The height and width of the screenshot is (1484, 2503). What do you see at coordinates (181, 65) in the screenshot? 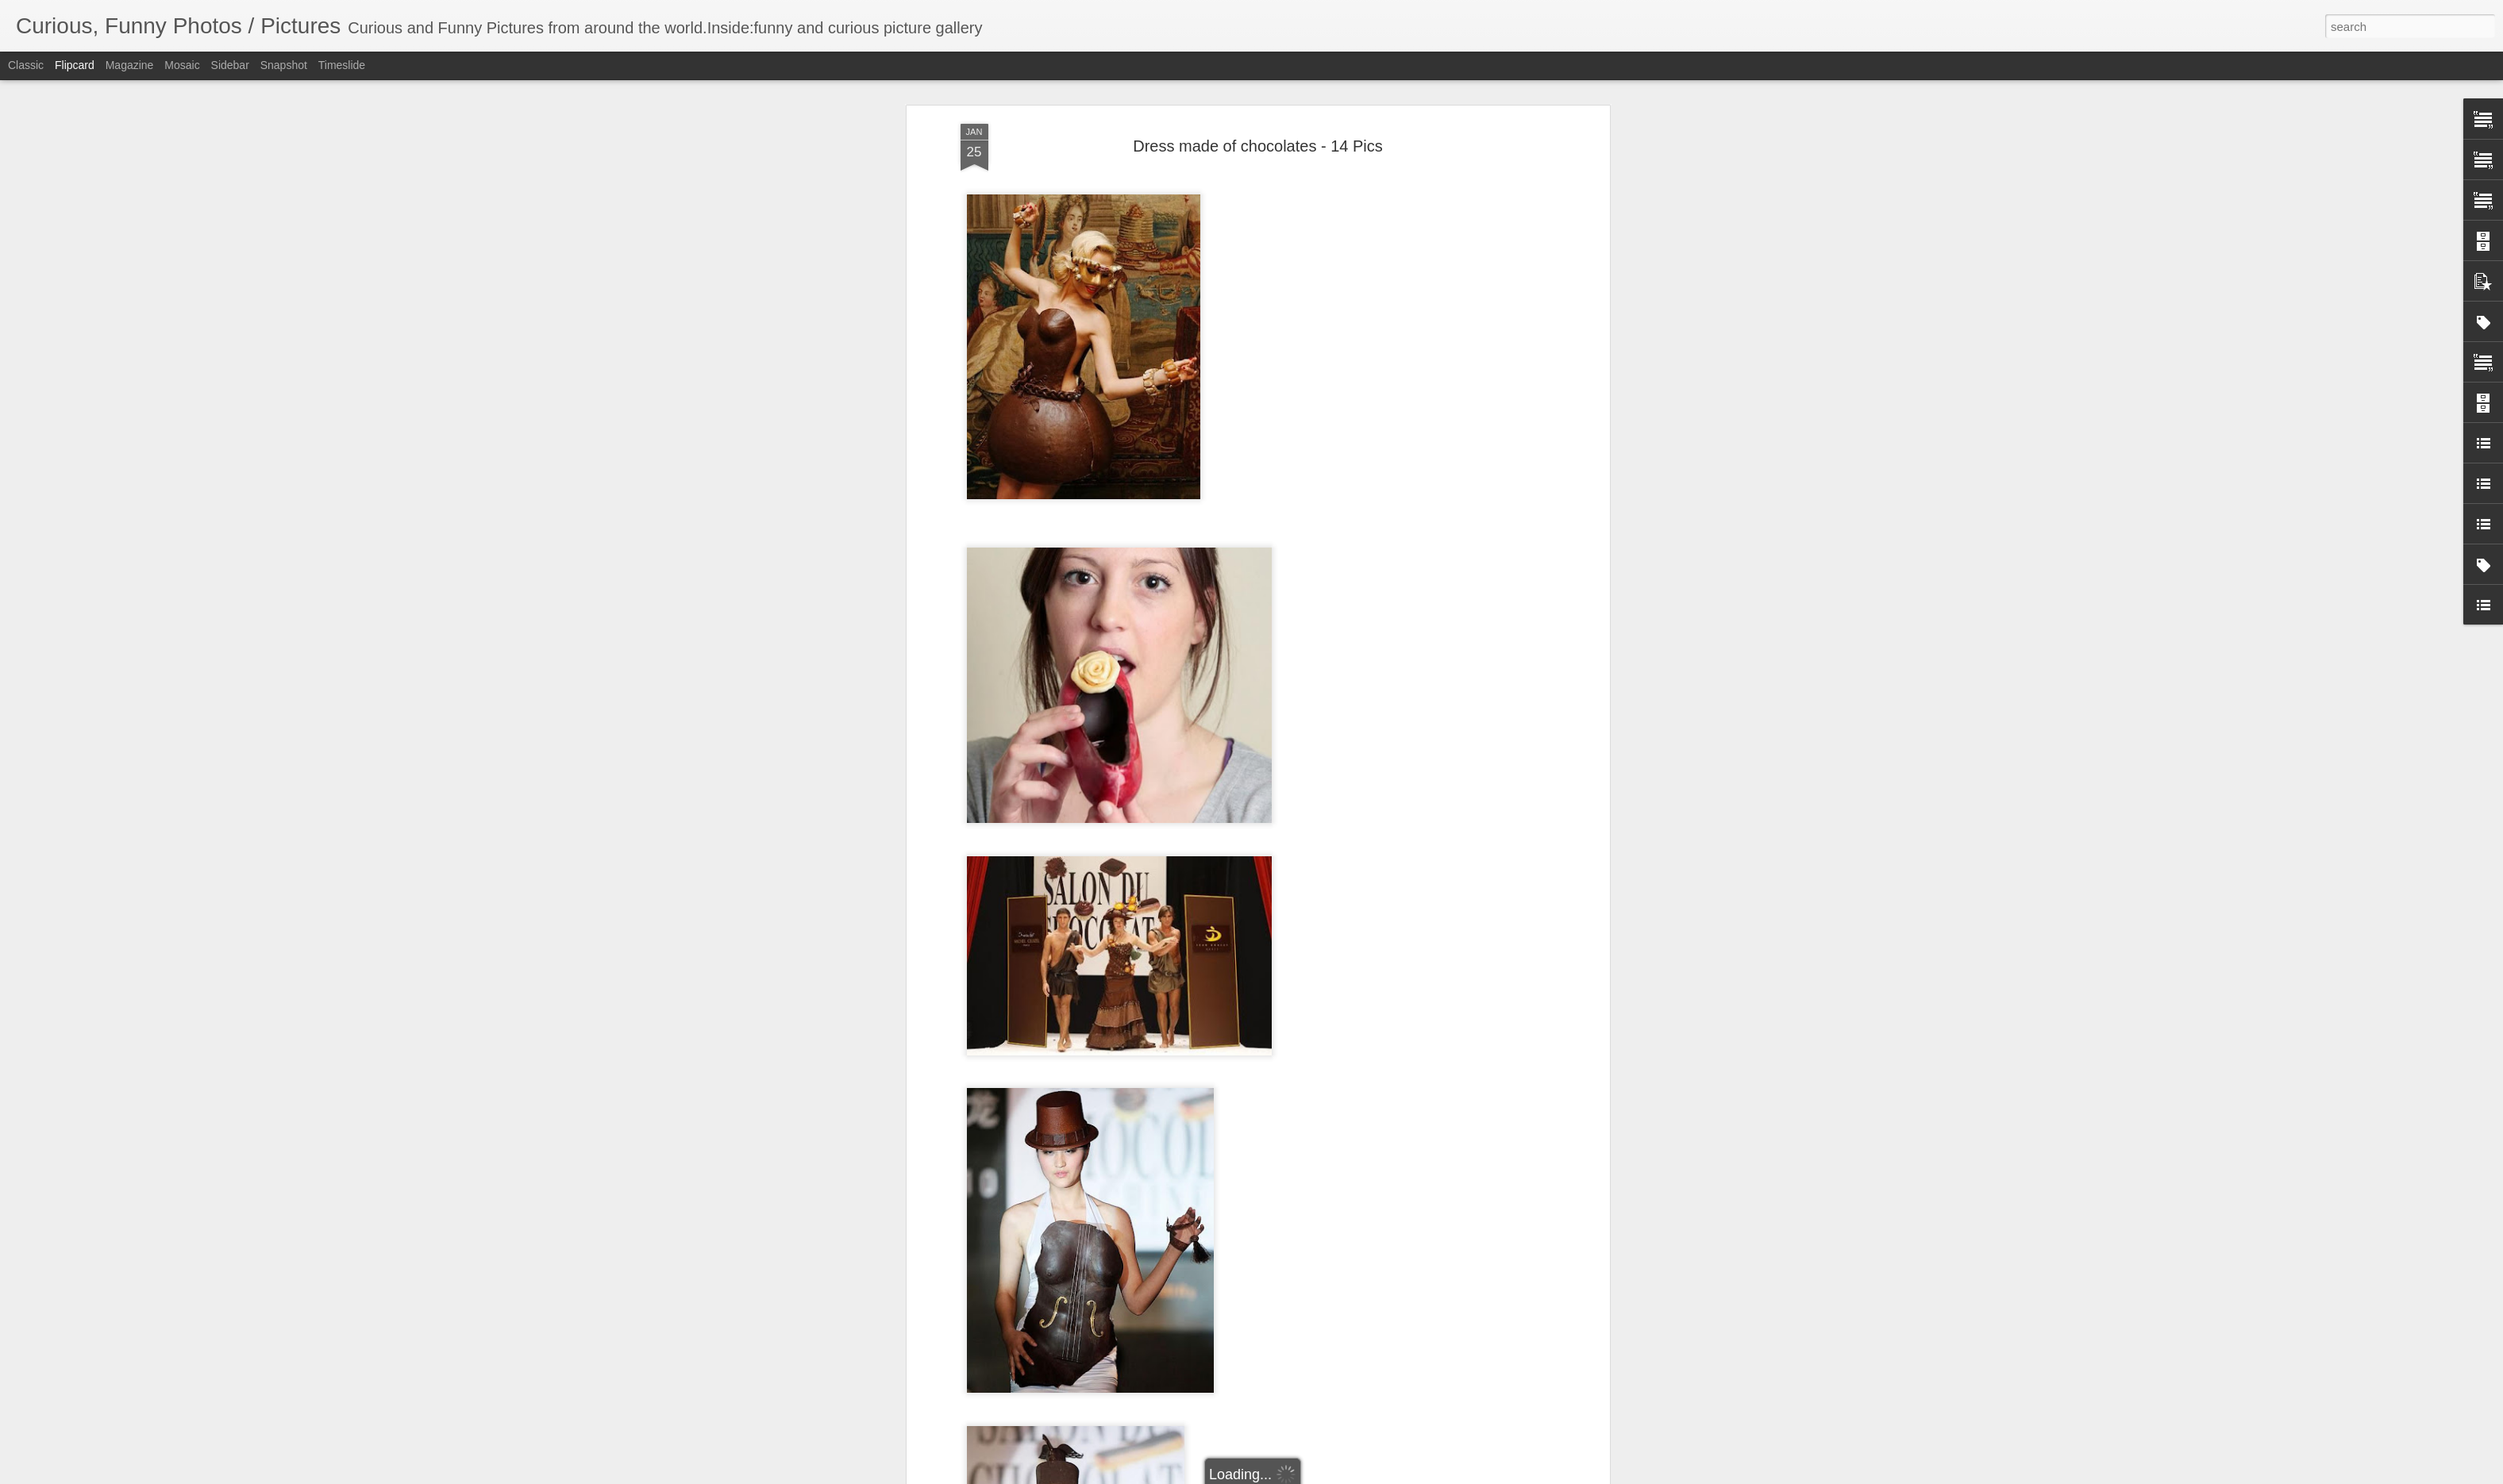
I see `Mosaic` at bounding box center [181, 65].